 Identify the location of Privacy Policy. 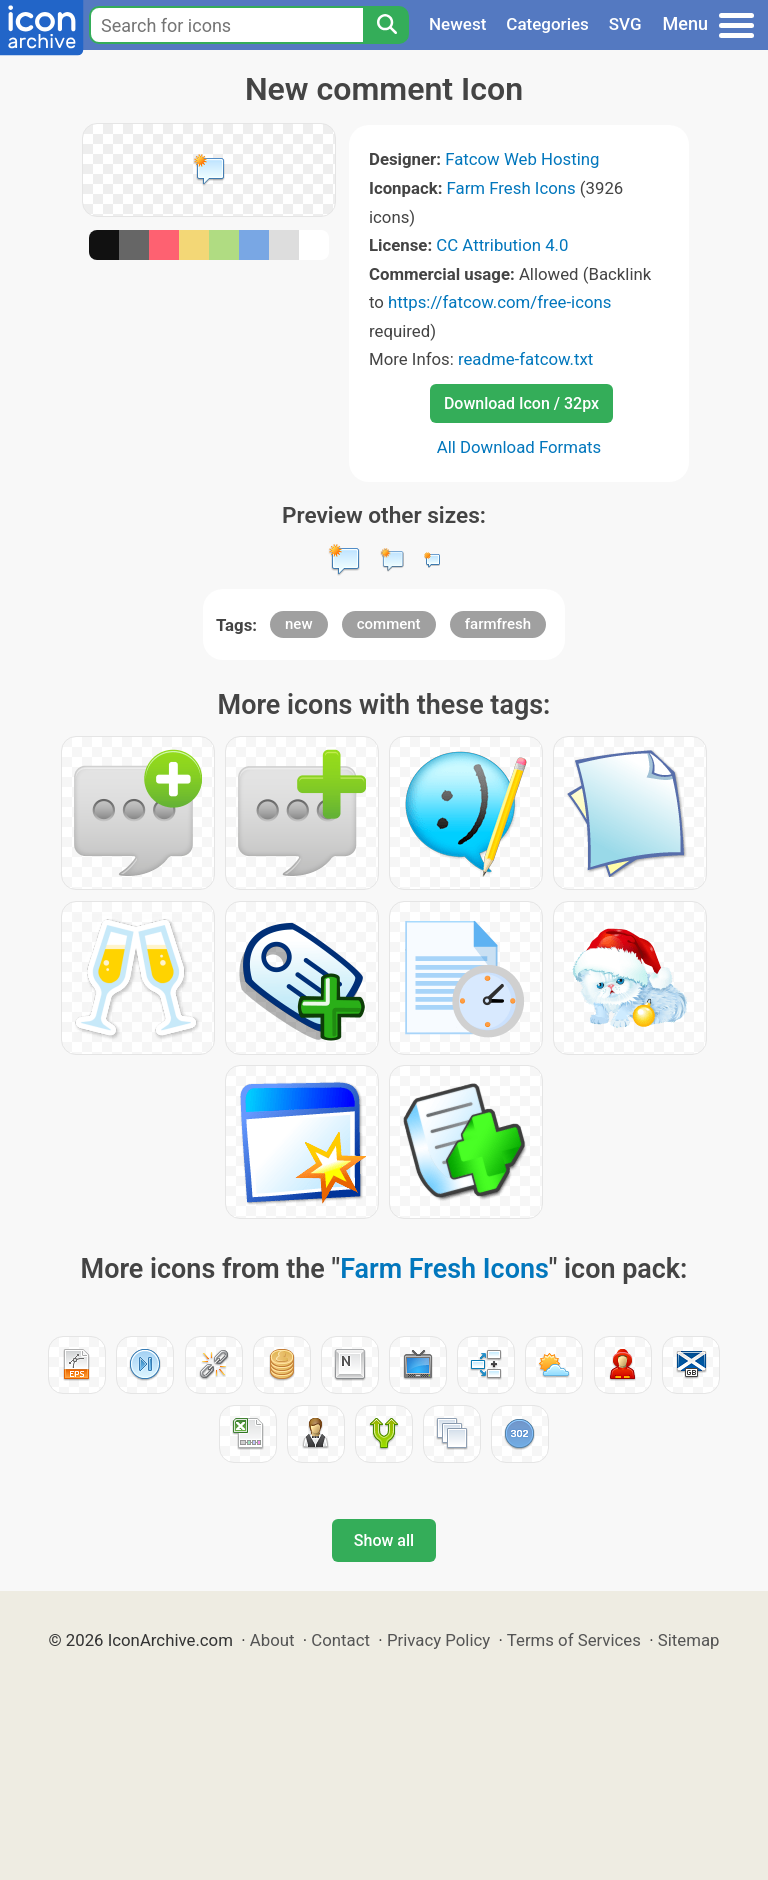
(438, 1640).